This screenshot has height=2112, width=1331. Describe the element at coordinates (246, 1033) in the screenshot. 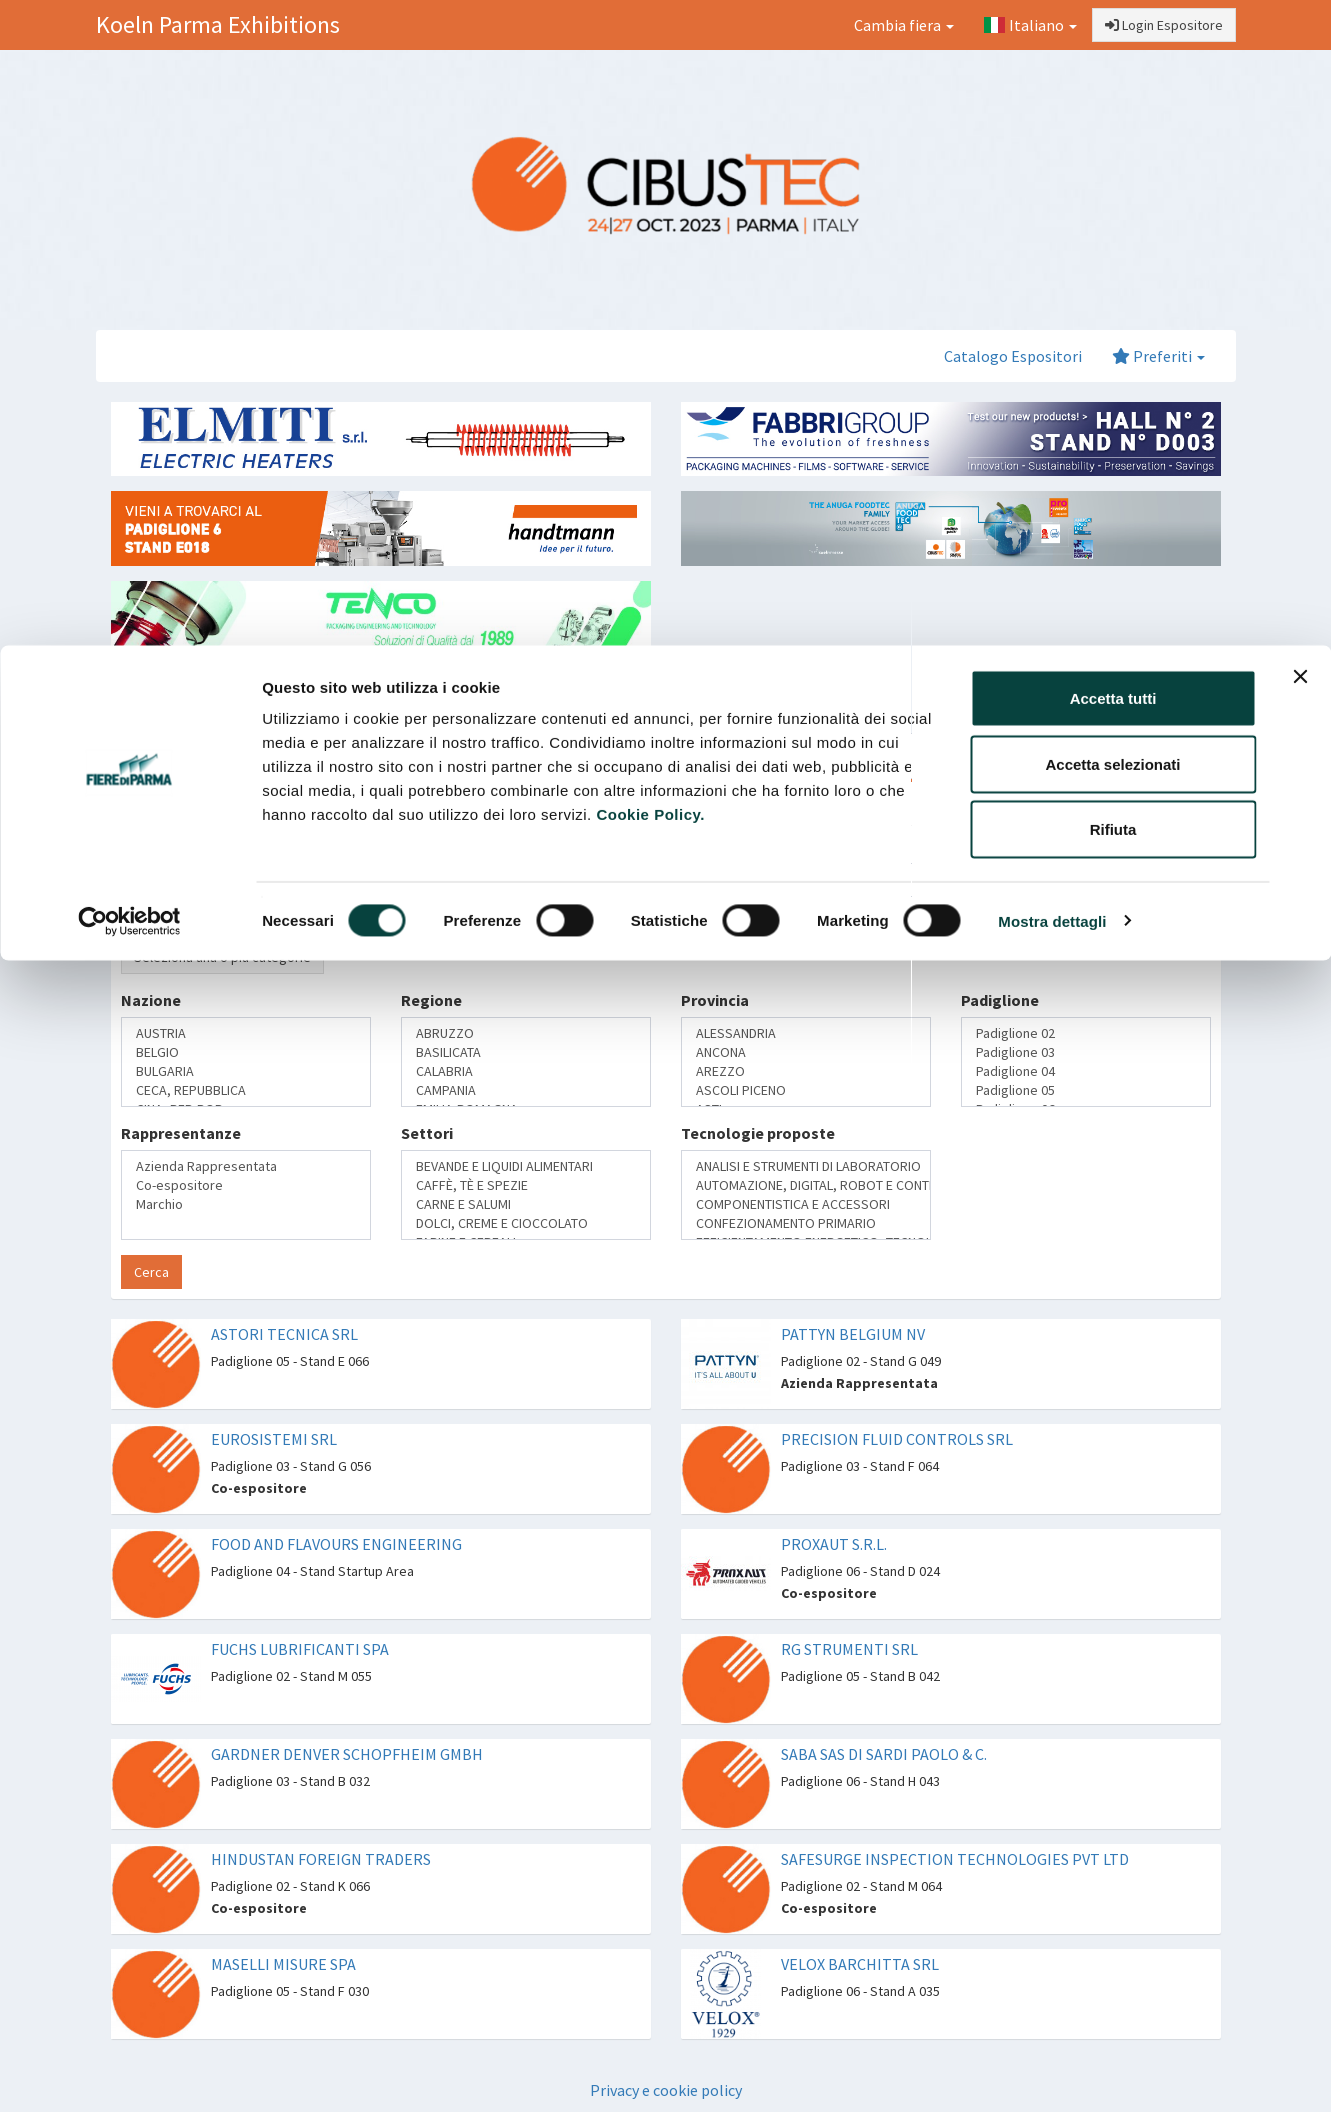

I see `AUSTRIA` at that location.